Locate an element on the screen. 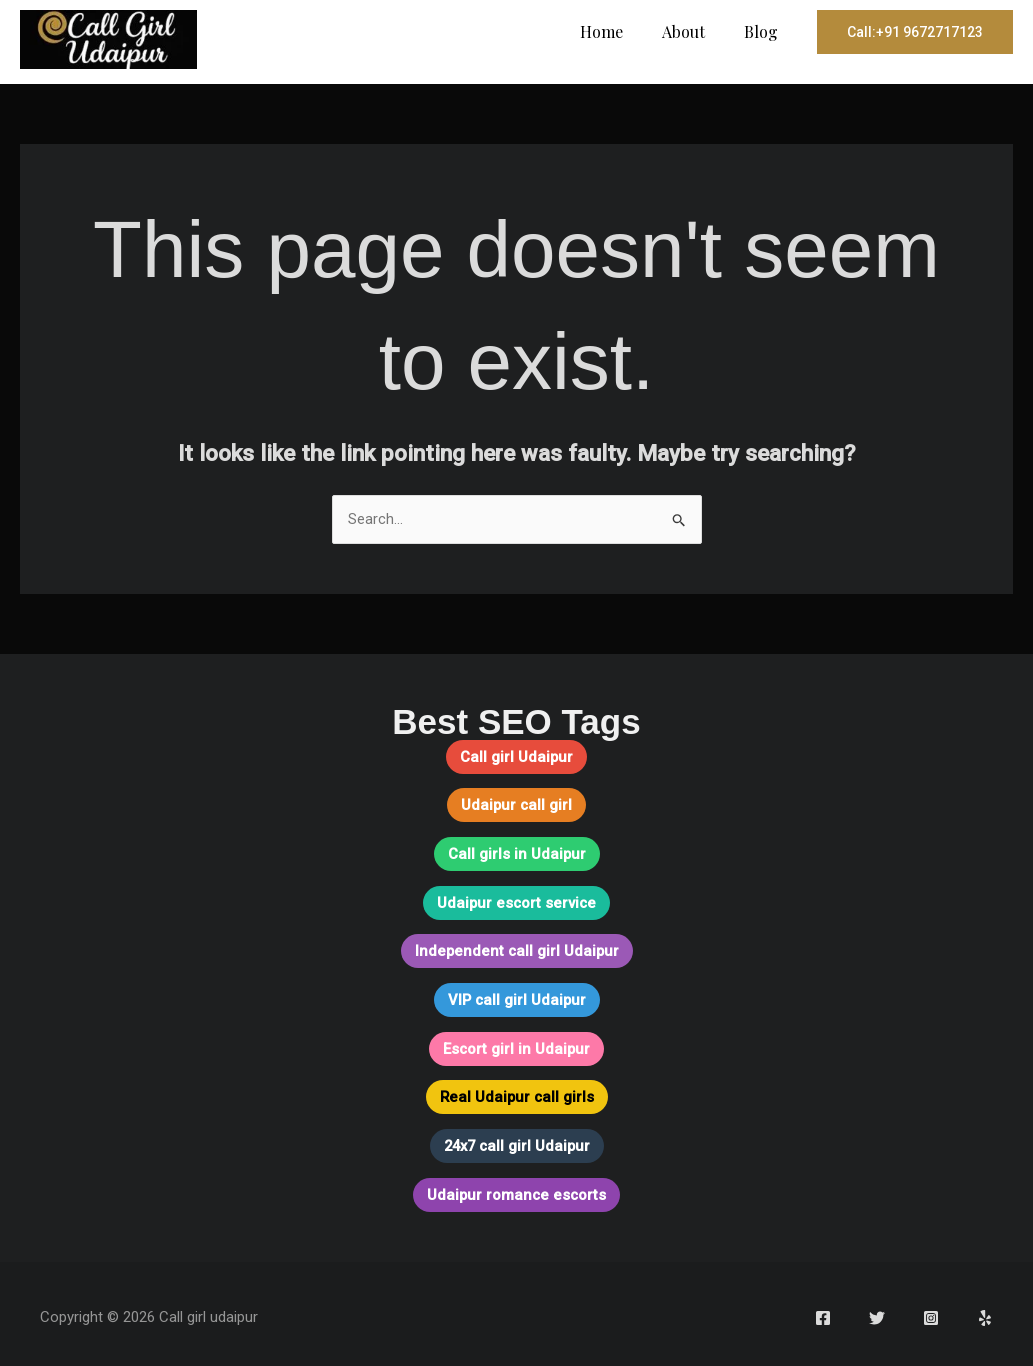 This screenshot has height=1366, width=1033. Call girls in Udaipur is located at coordinates (516, 853).